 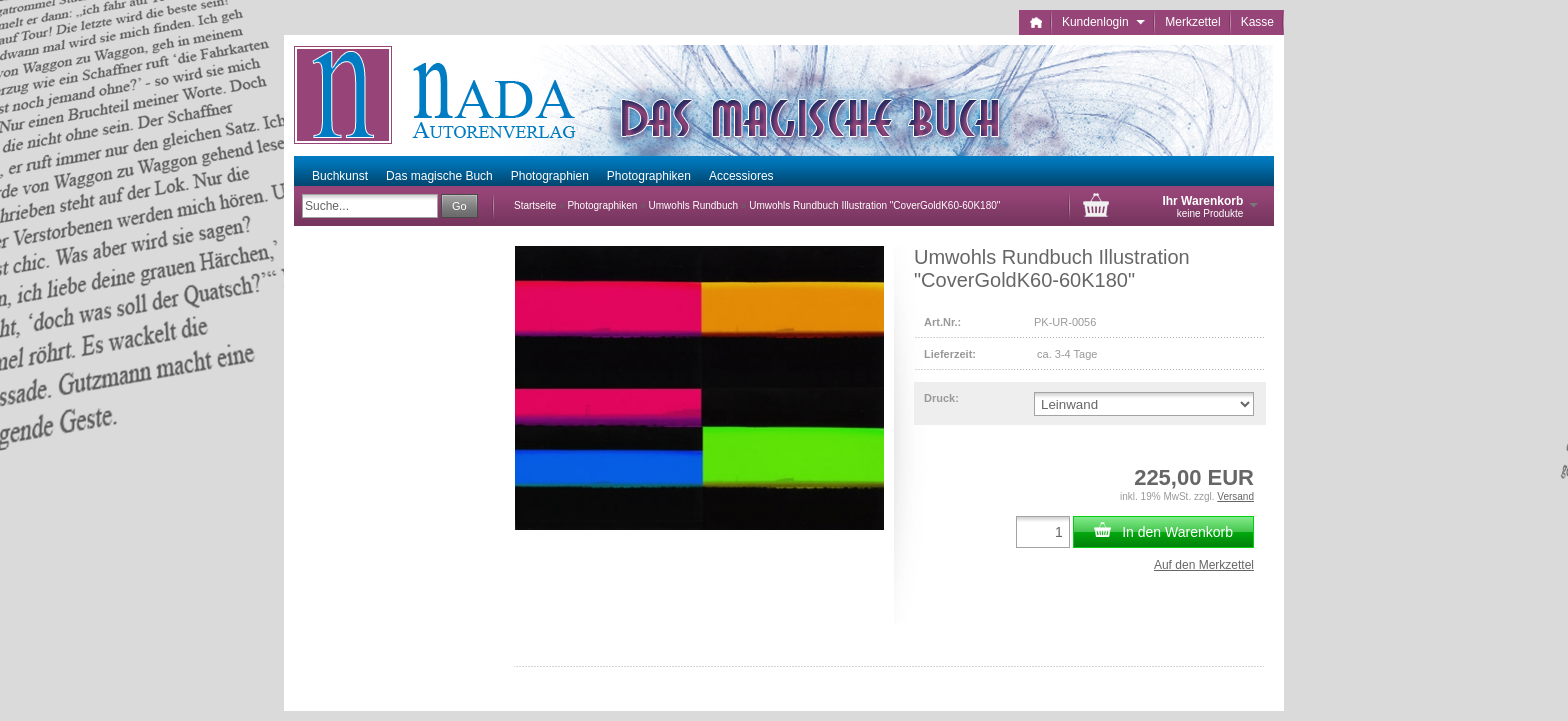 I want to click on Buchkunst, so click(x=340, y=176).